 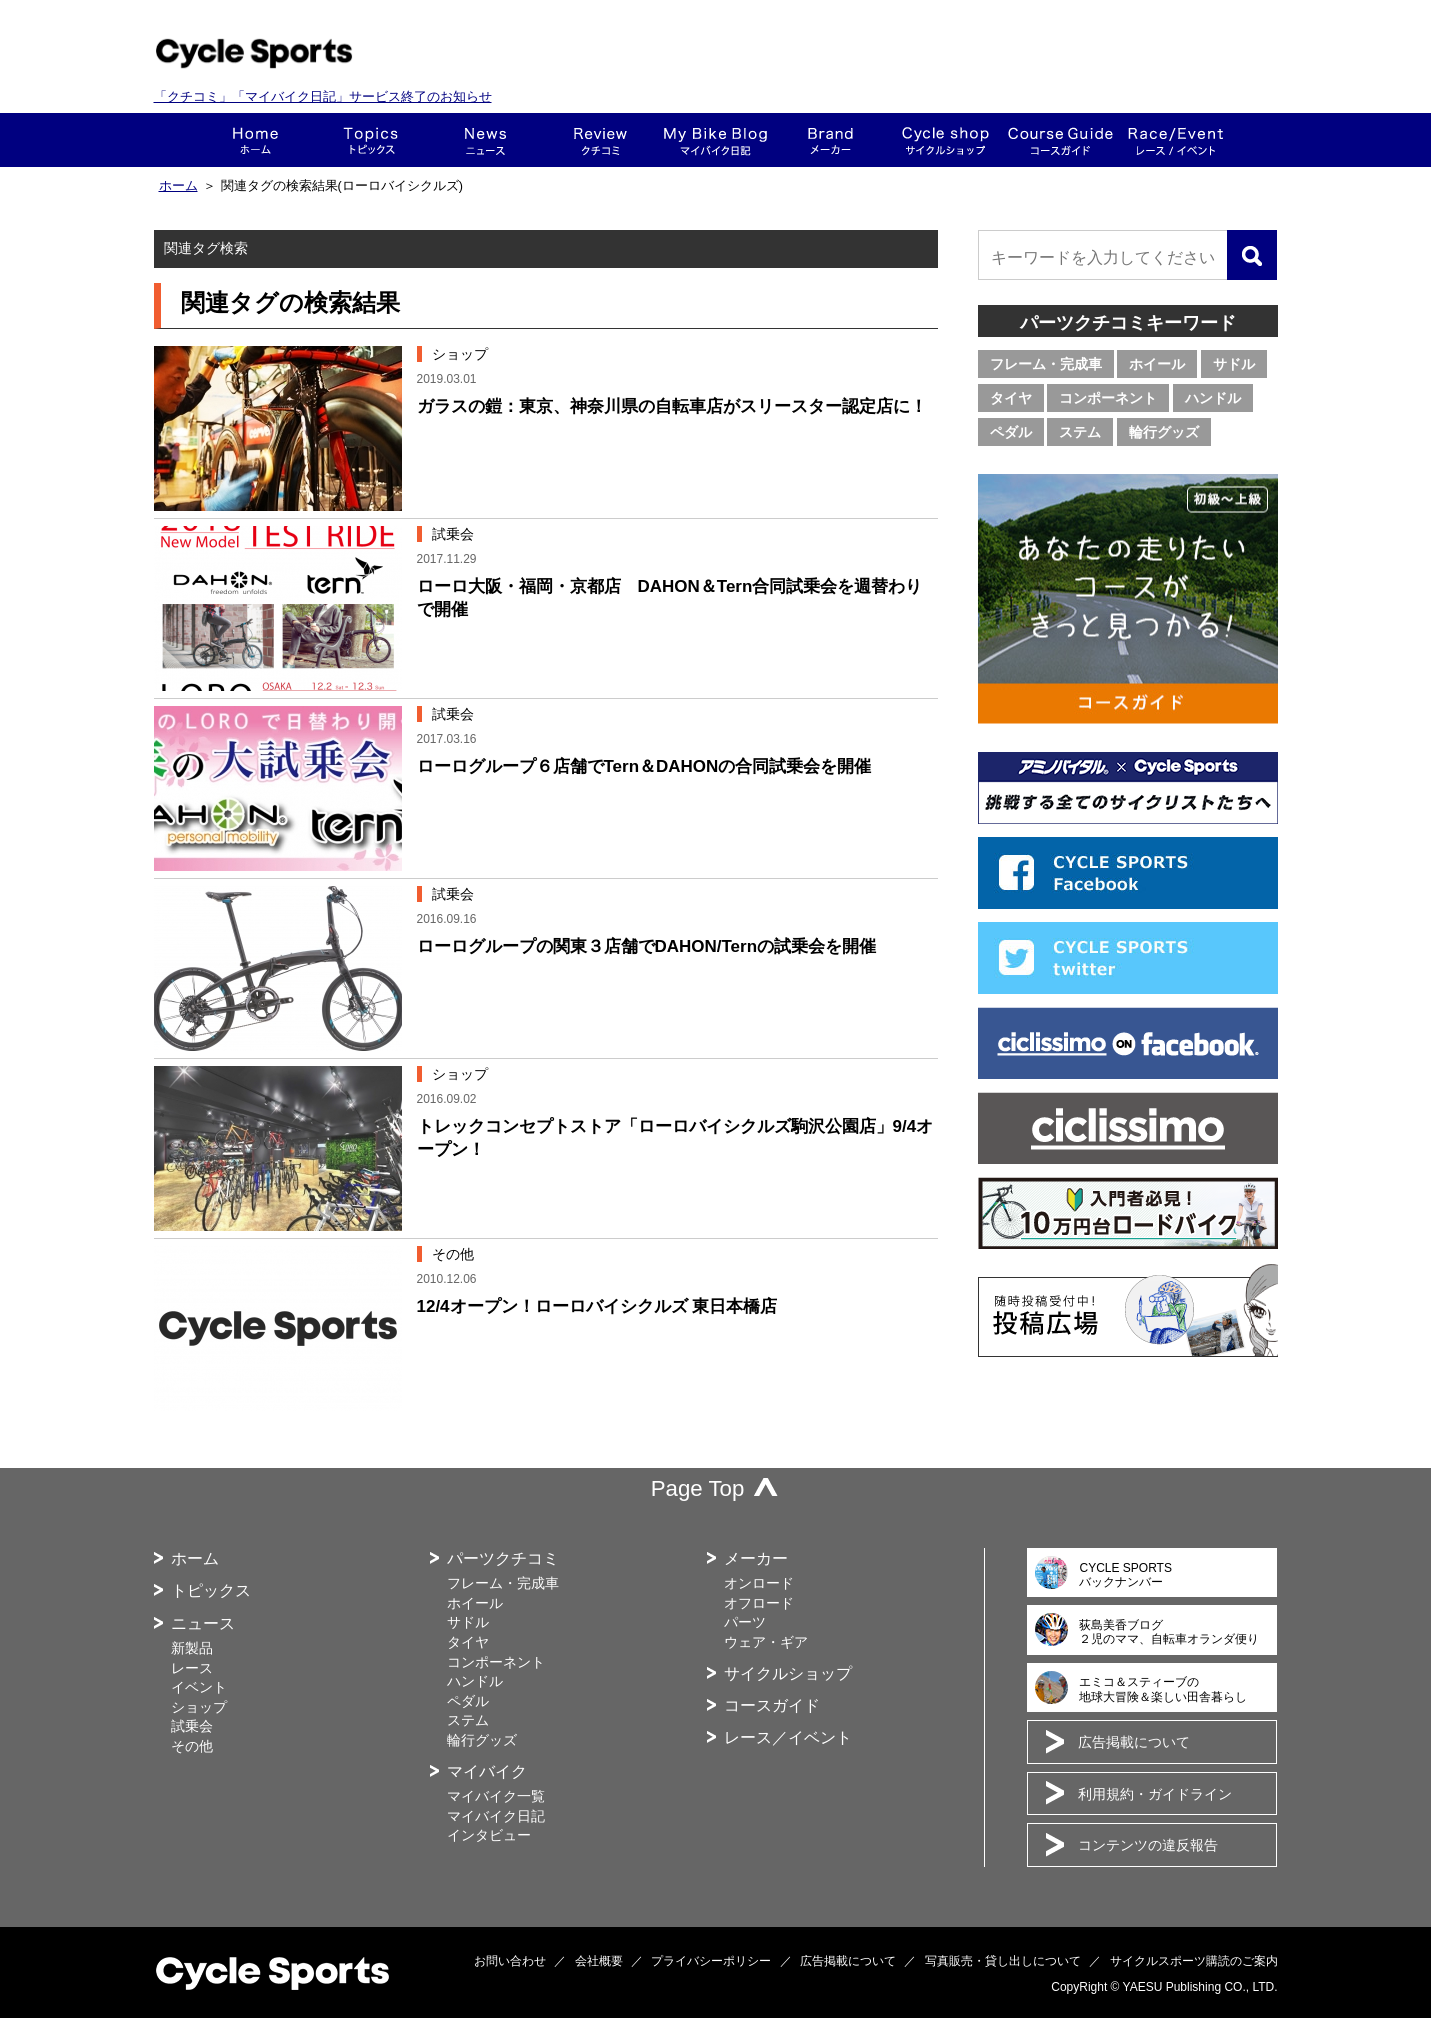 What do you see at coordinates (1175, 140) in the screenshot?
I see `レース・イベント` at bounding box center [1175, 140].